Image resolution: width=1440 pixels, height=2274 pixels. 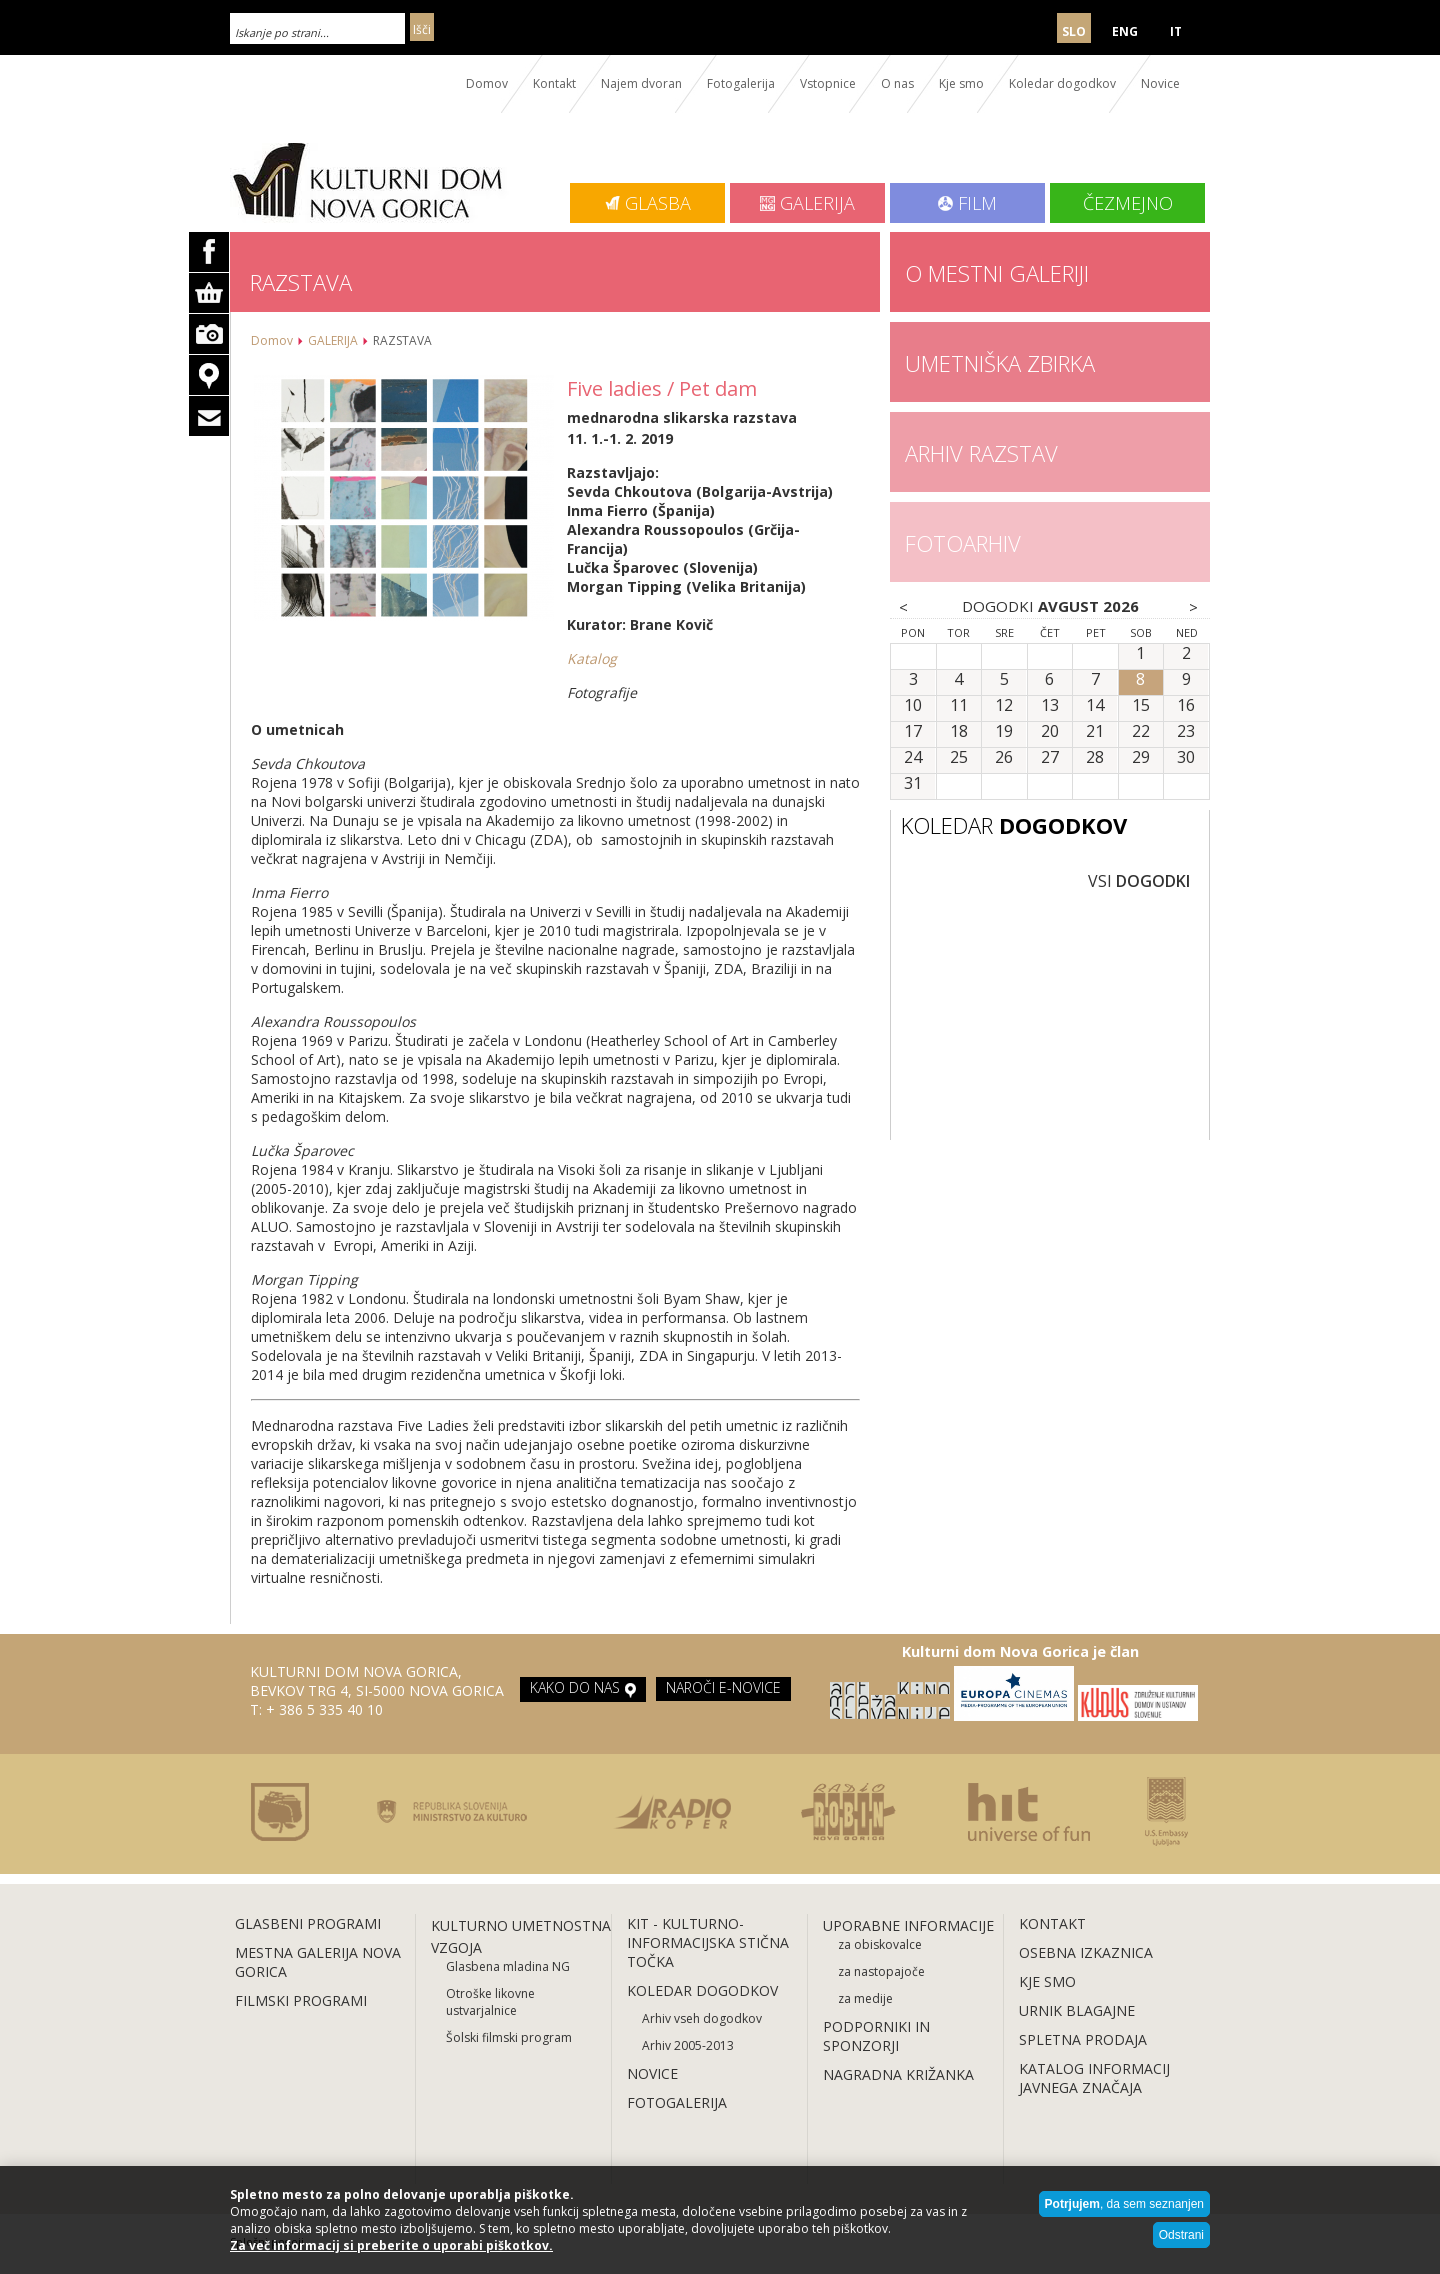 I want to click on Vstopnice, so click(x=828, y=83).